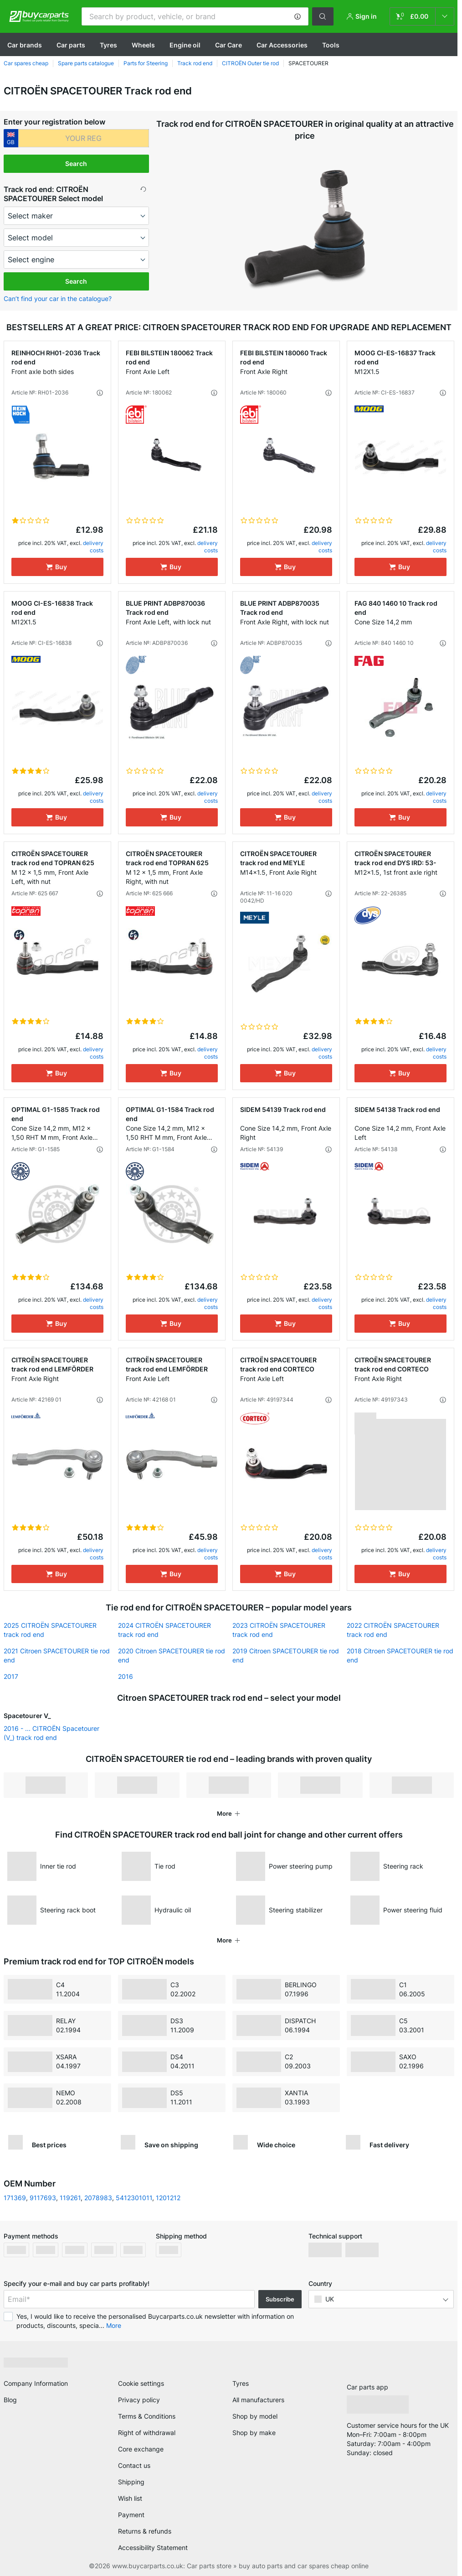  I want to click on Parts for Steering, so click(145, 63).